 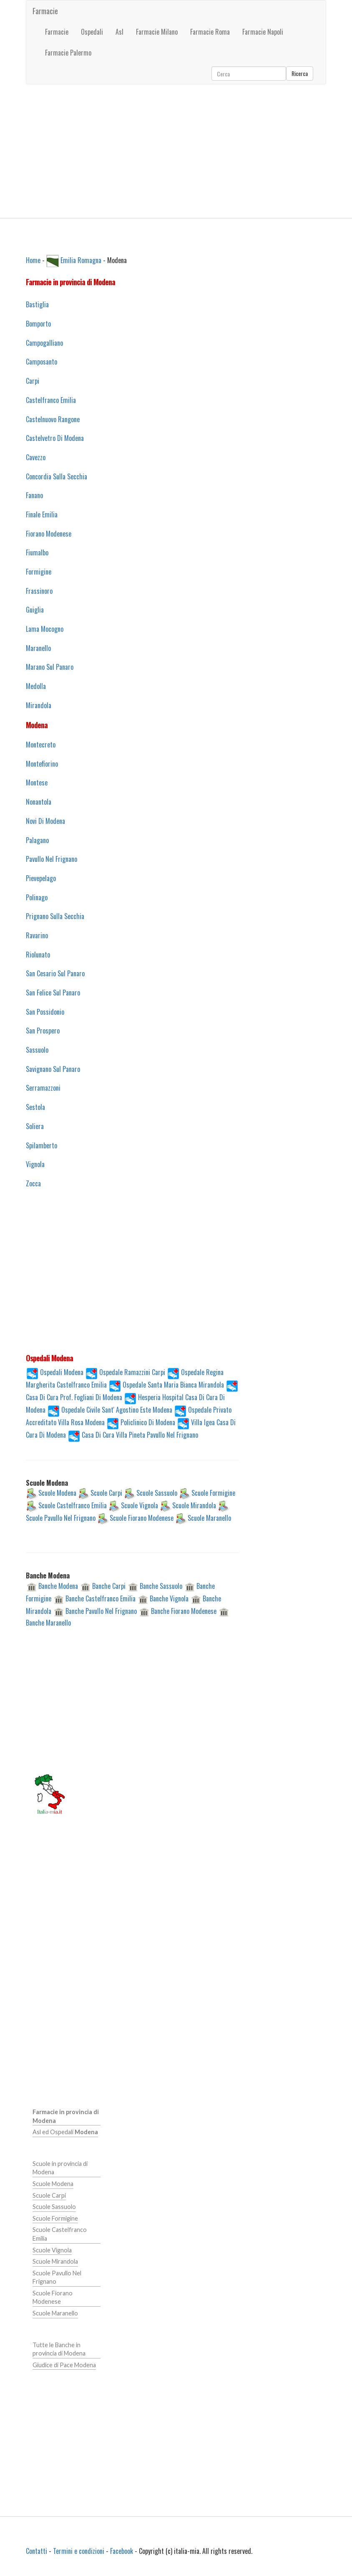 What do you see at coordinates (109, 1586) in the screenshot?
I see `Banche Carpi` at bounding box center [109, 1586].